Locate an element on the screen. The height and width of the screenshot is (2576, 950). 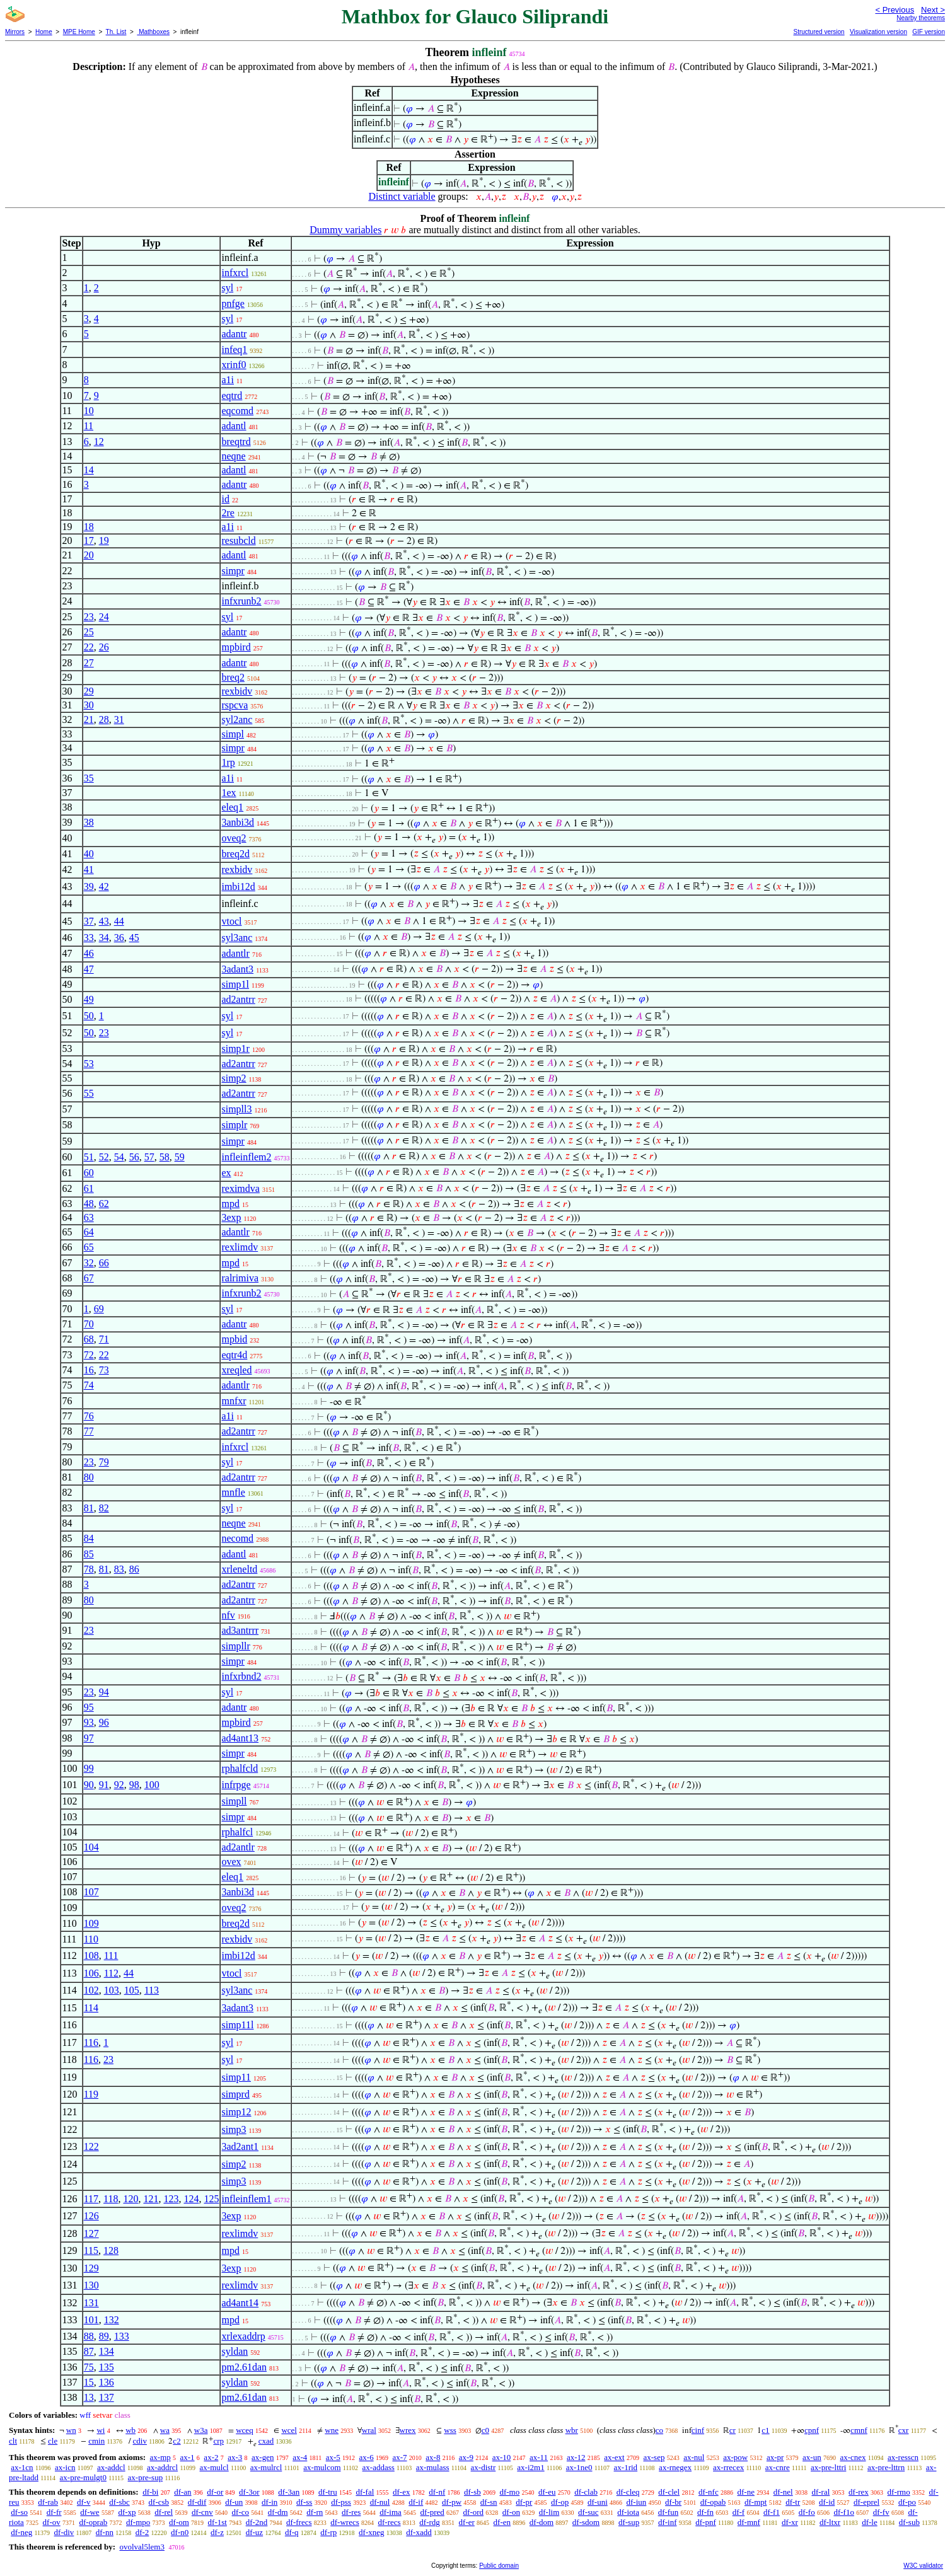
imbi12d is located at coordinates (238, 886).